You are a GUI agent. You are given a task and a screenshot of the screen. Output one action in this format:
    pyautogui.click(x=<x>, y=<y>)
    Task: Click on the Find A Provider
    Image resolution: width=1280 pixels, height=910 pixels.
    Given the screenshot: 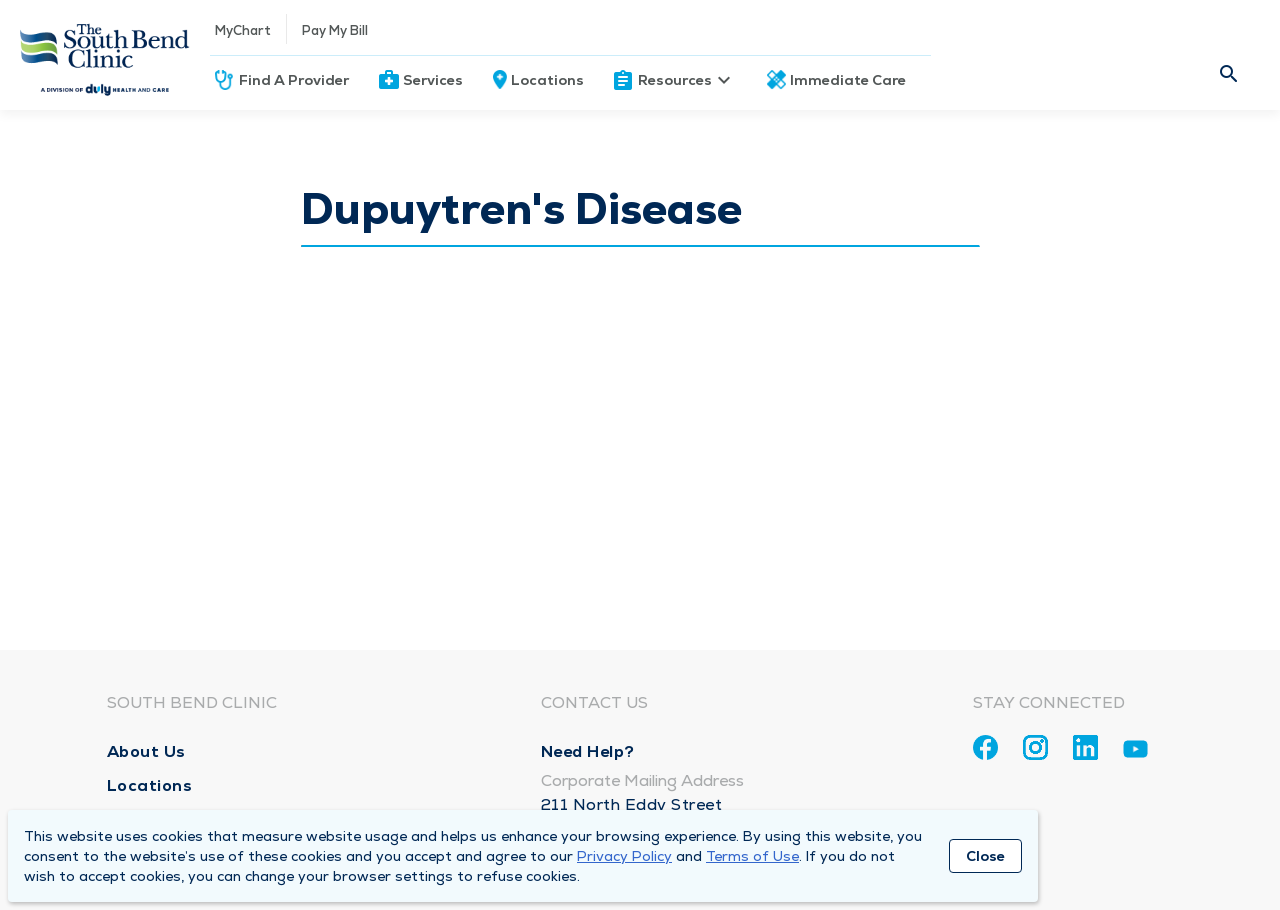 What is the action you would take?
    pyautogui.click(x=294, y=80)
    